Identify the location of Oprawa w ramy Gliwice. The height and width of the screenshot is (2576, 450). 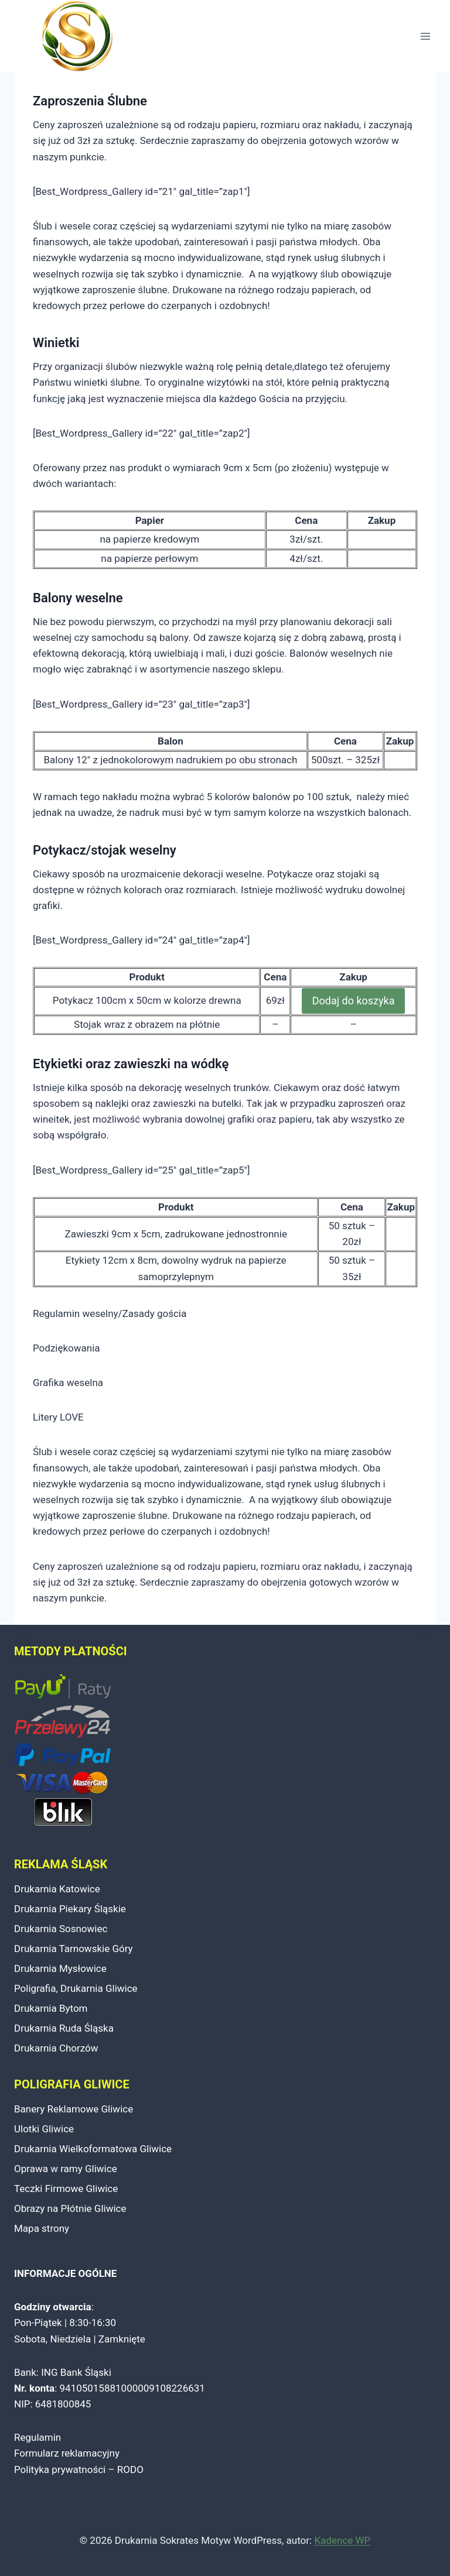
(65, 2168).